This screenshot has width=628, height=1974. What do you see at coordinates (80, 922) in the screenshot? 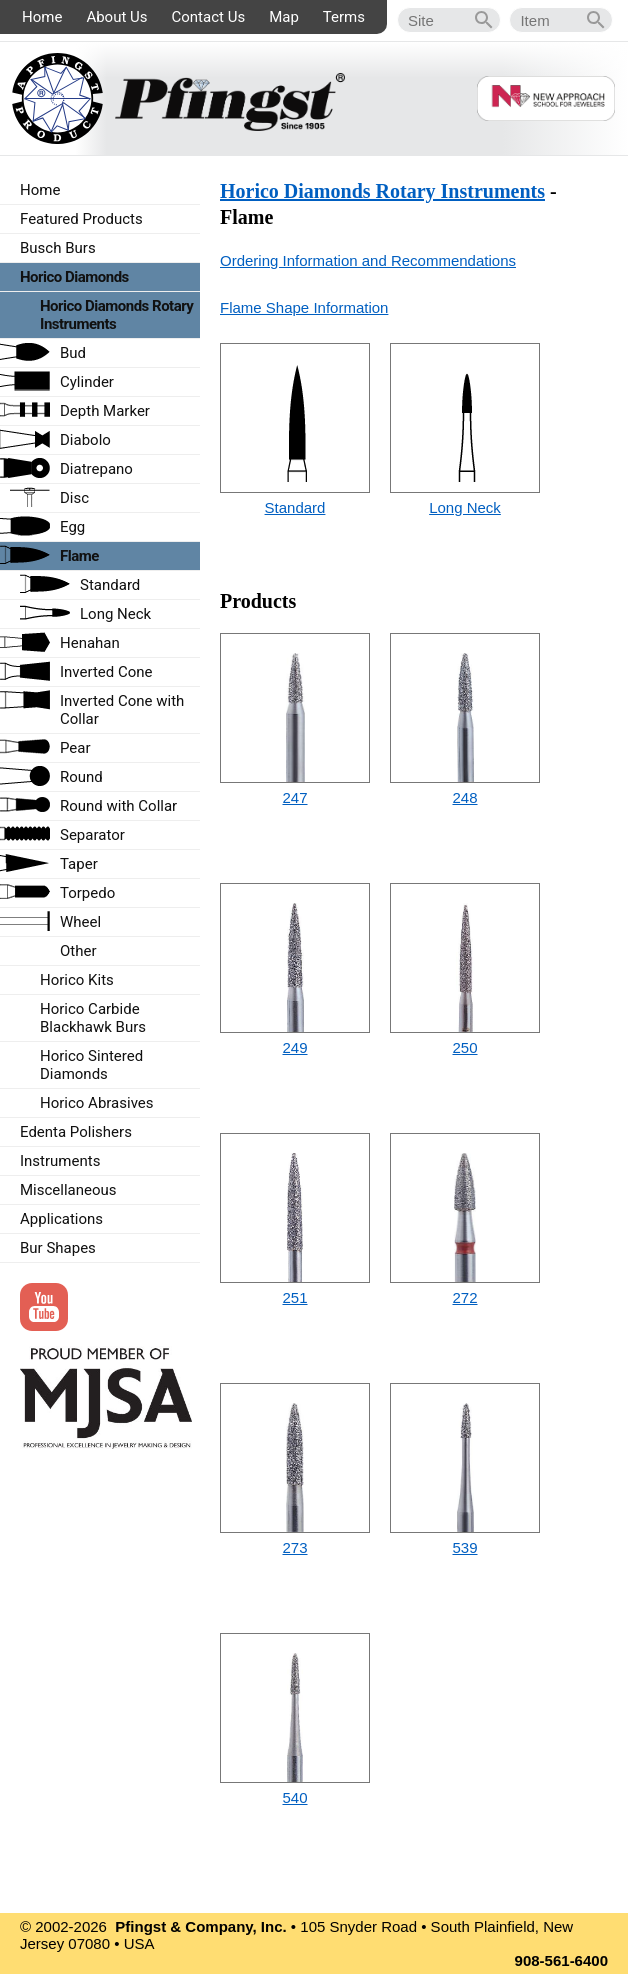
I see `Wheel` at bounding box center [80, 922].